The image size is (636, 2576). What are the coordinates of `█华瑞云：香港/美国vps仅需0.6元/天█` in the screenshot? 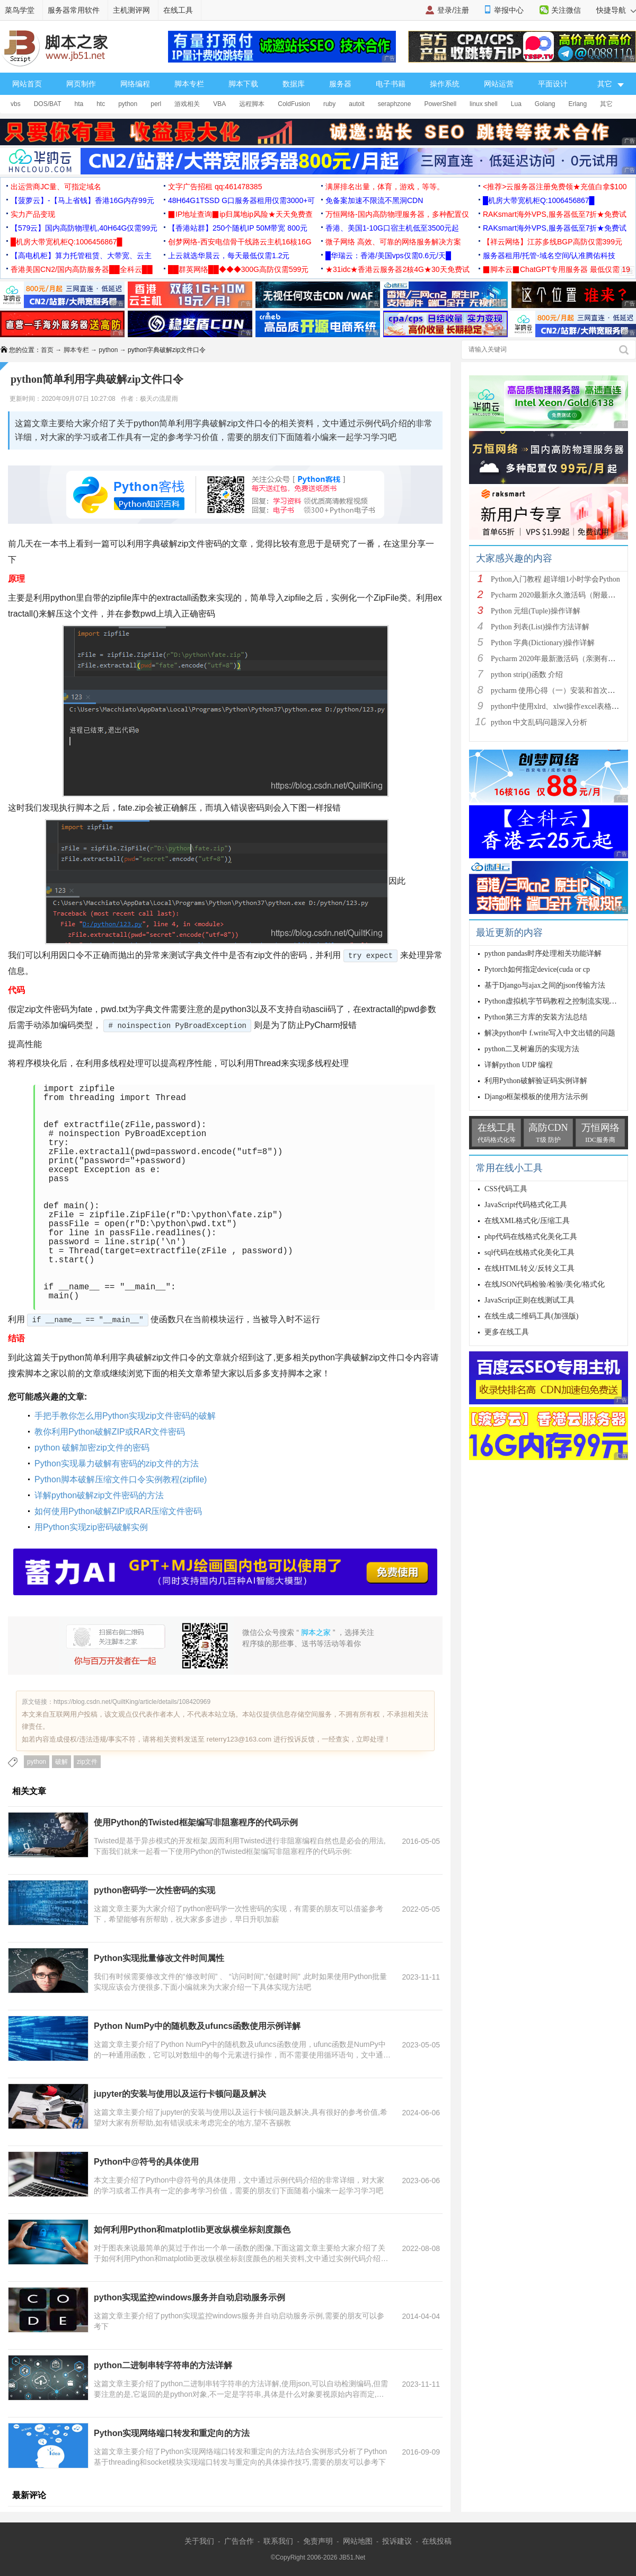 It's located at (388, 255).